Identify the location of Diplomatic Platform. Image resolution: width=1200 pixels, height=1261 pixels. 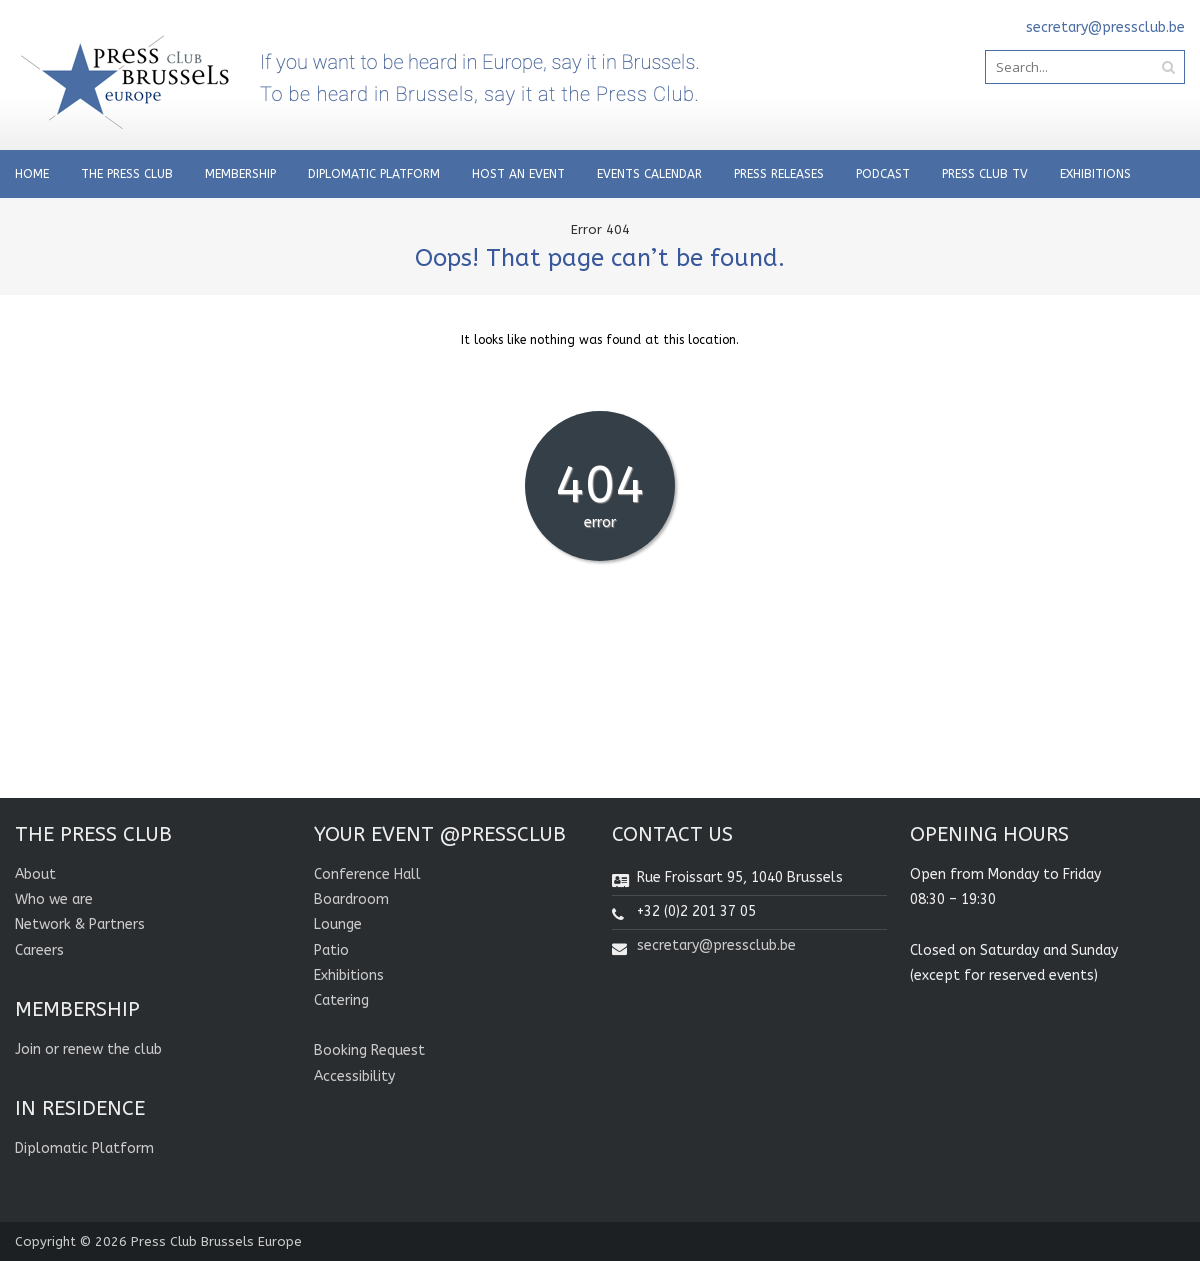
(374, 174).